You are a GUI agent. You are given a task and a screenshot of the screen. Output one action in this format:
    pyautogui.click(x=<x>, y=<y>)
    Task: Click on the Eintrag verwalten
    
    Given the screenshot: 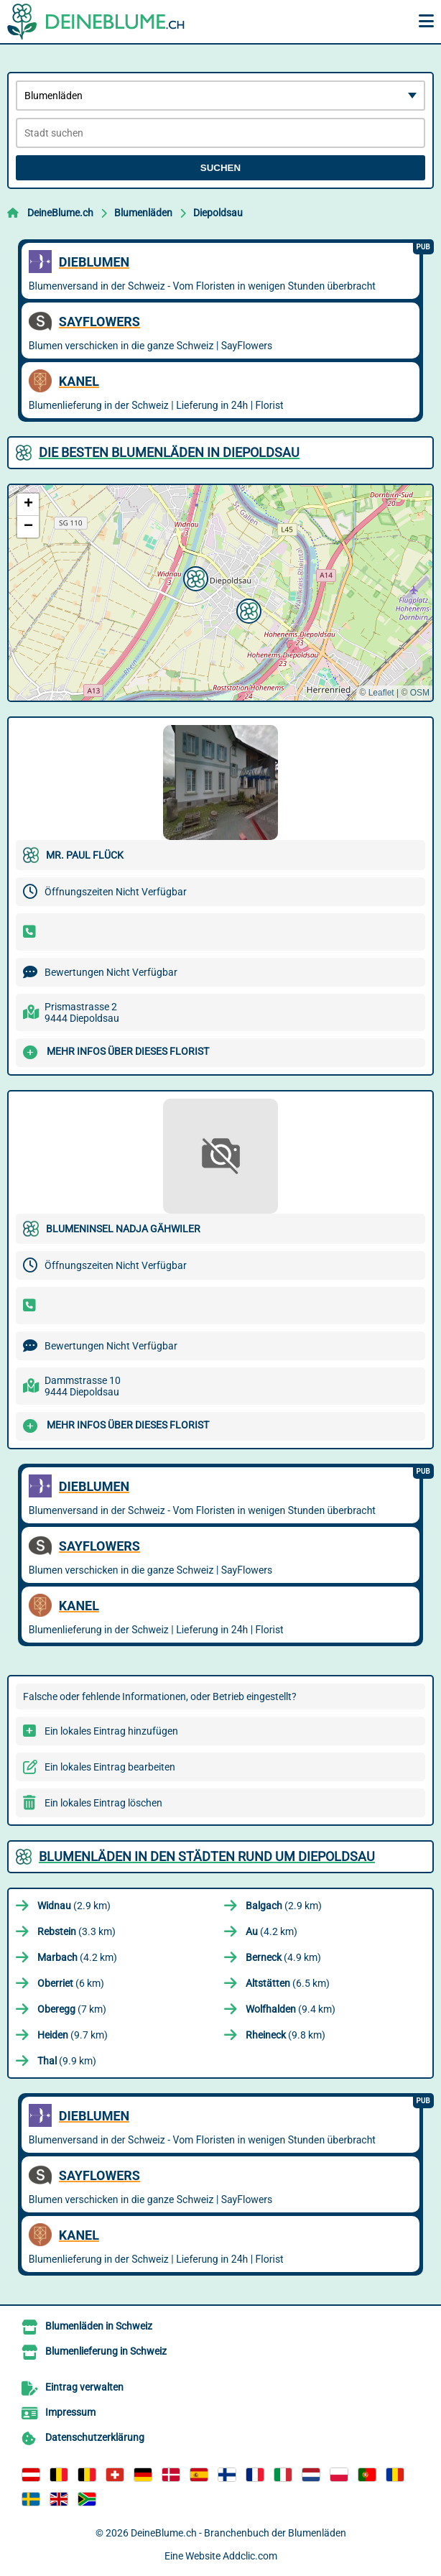 What is the action you would take?
    pyautogui.click(x=84, y=2387)
    